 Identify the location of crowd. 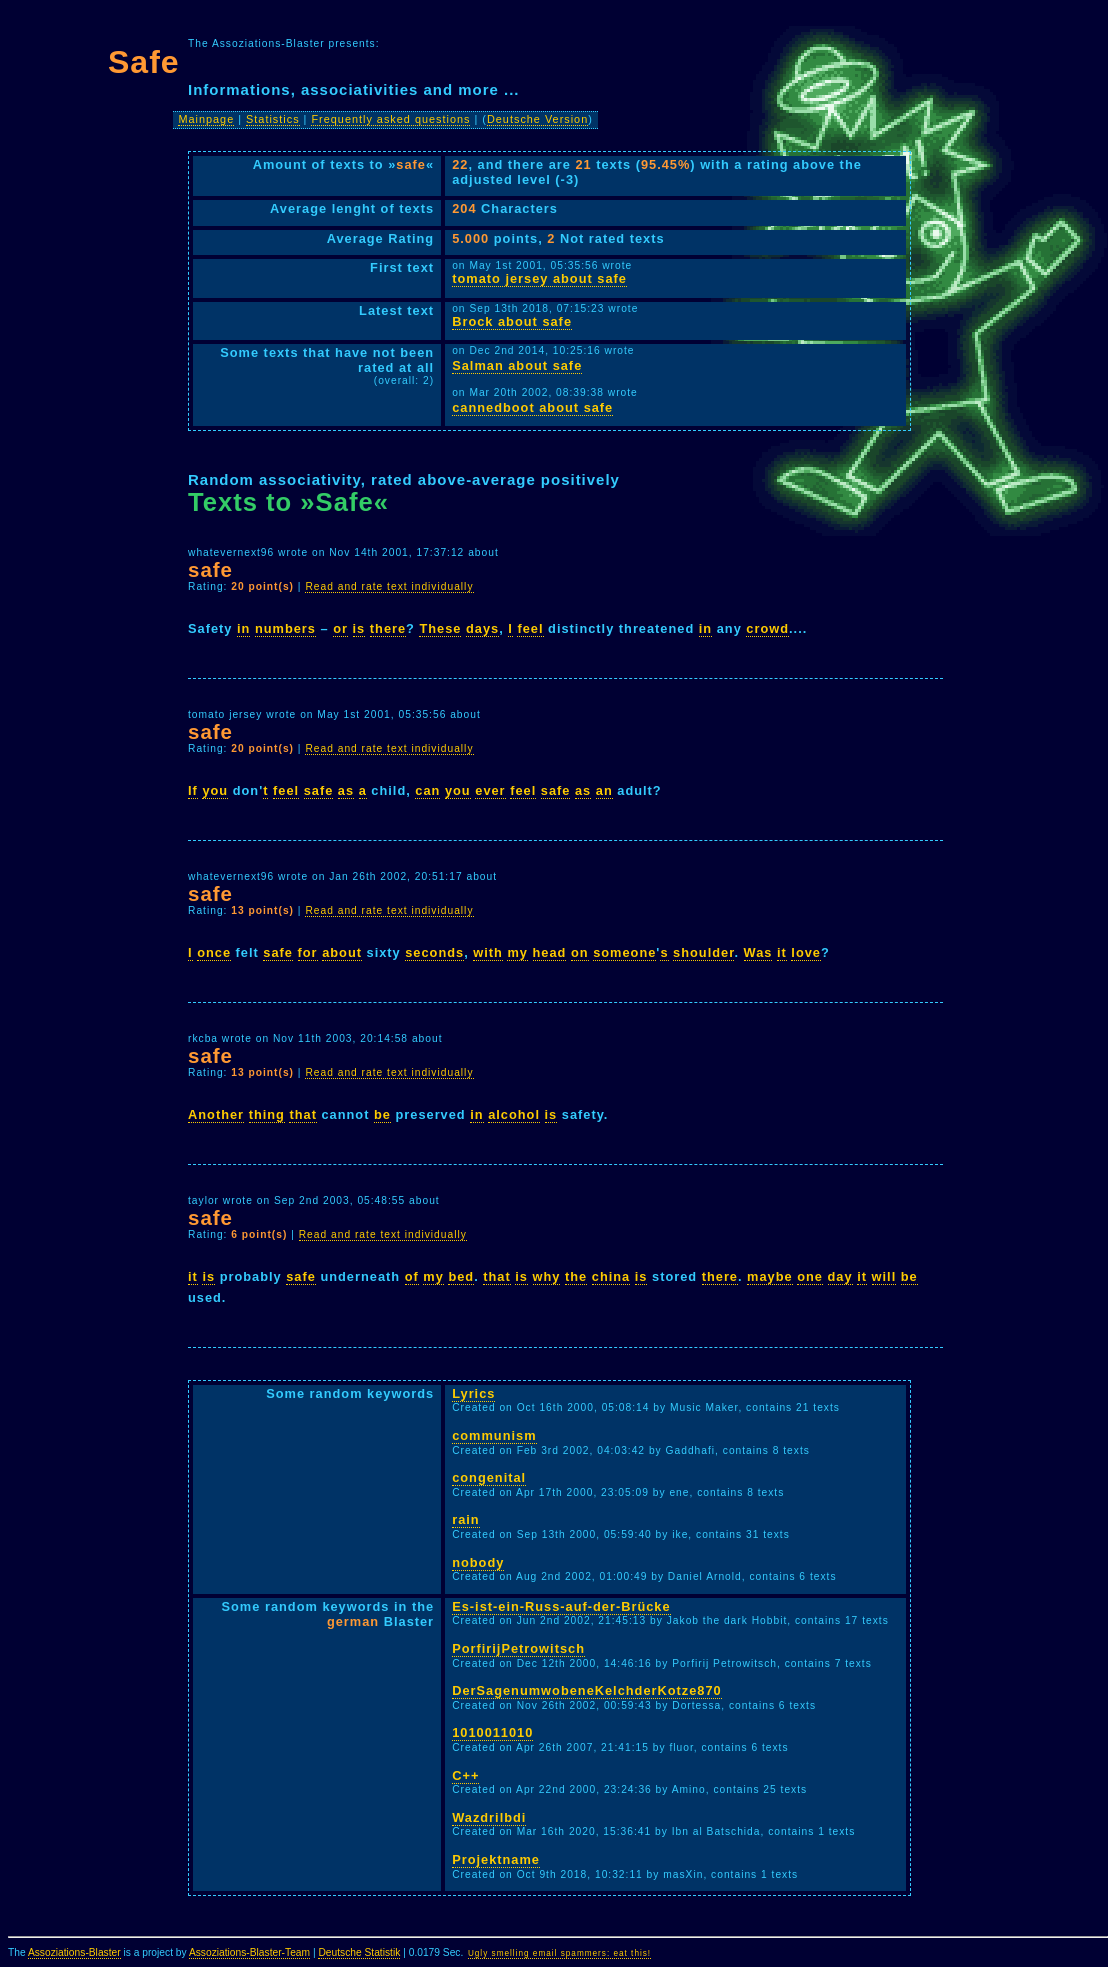
(767, 628).